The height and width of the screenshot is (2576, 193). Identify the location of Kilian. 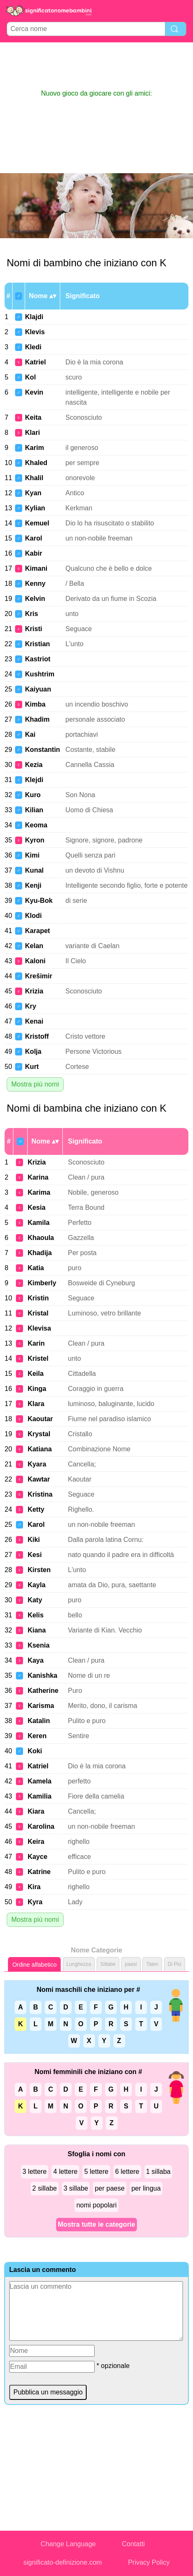
(34, 810).